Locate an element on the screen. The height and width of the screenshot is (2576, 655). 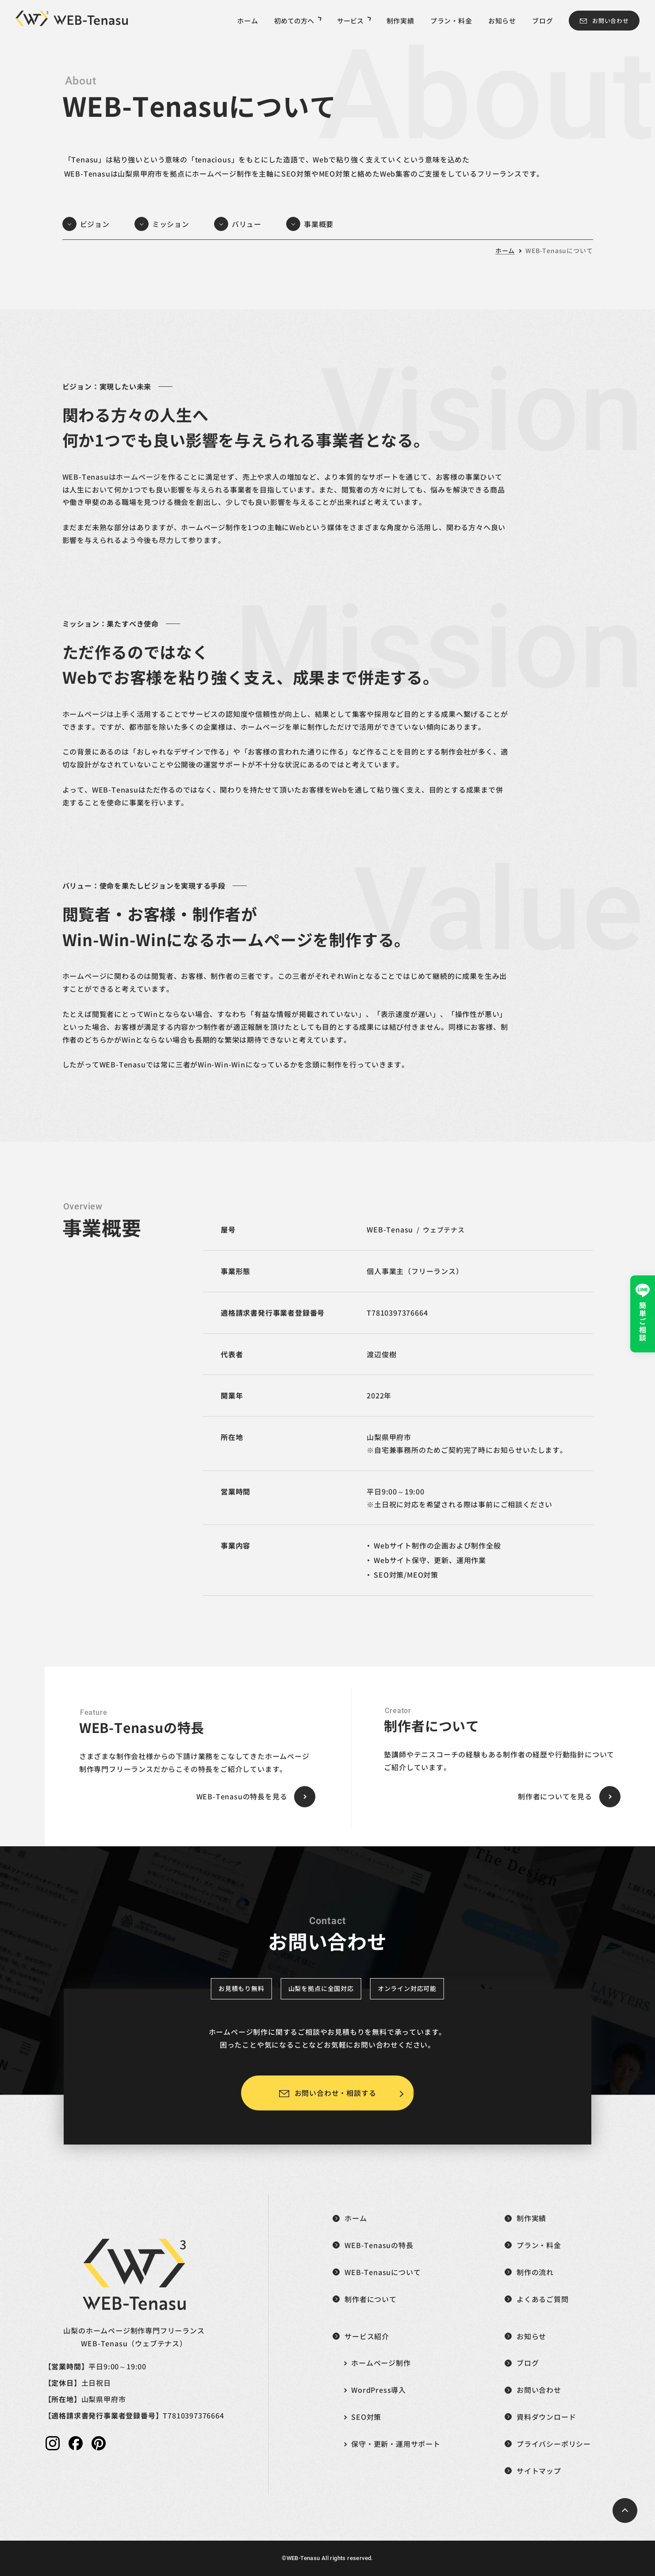
制作実績 is located at coordinates (400, 20).